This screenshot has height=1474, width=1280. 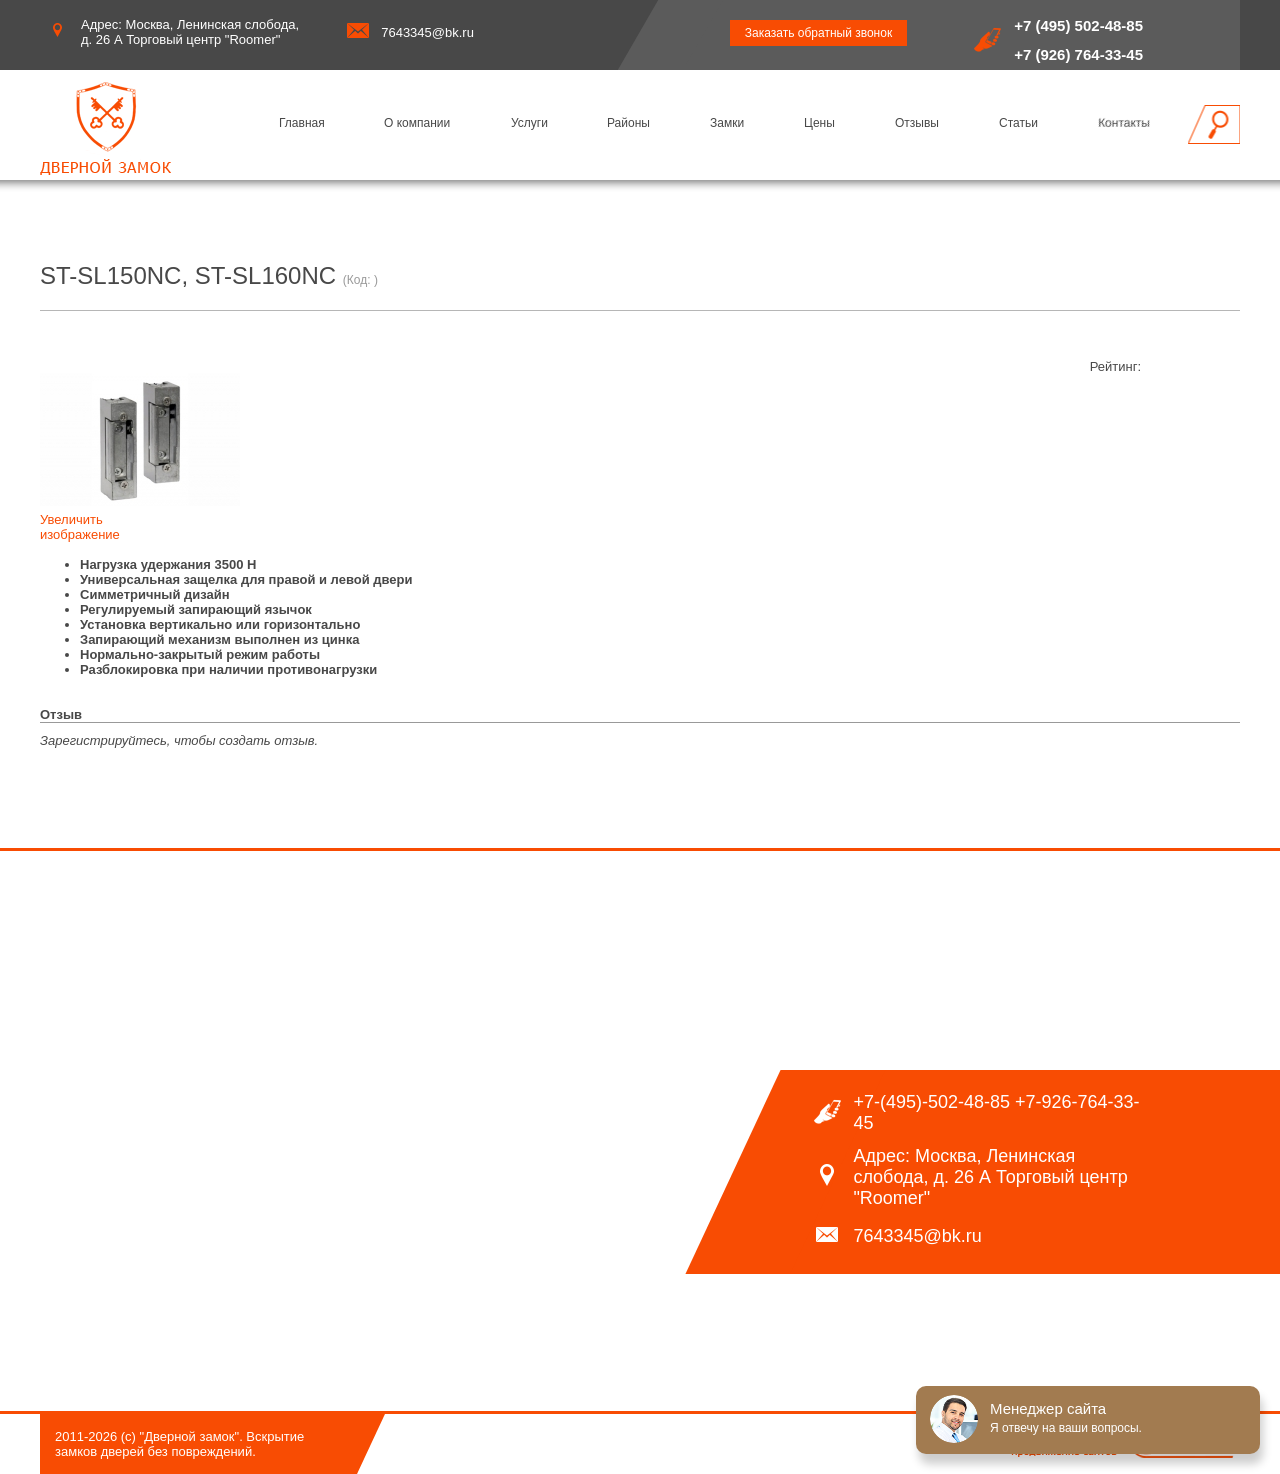 What do you see at coordinates (1124, 123) in the screenshot?
I see `Контакты` at bounding box center [1124, 123].